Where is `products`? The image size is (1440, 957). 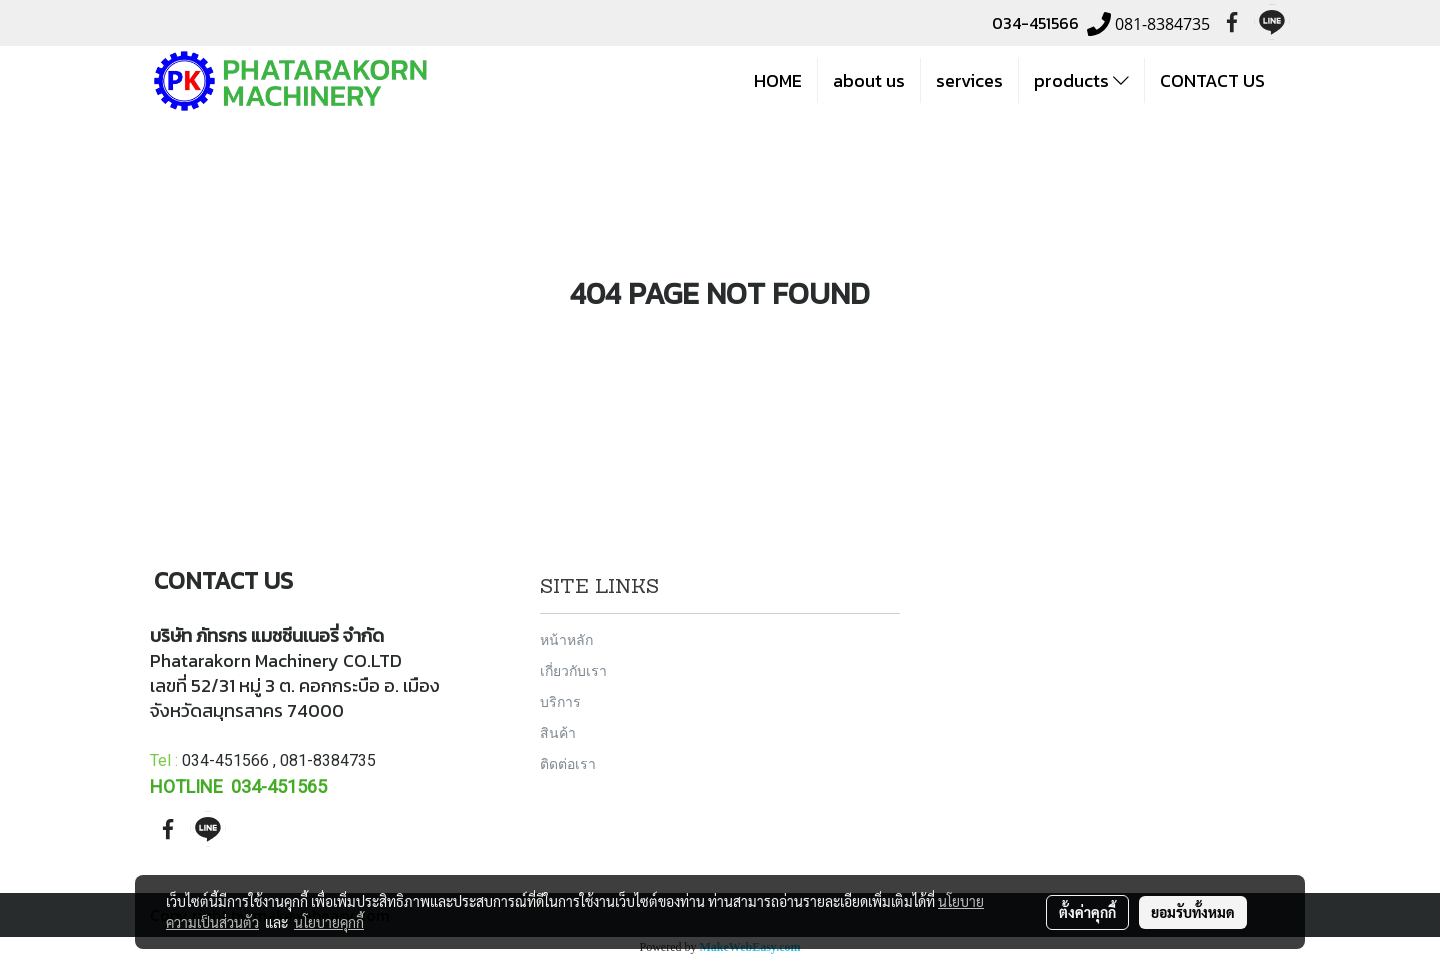 products is located at coordinates (1081, 80).